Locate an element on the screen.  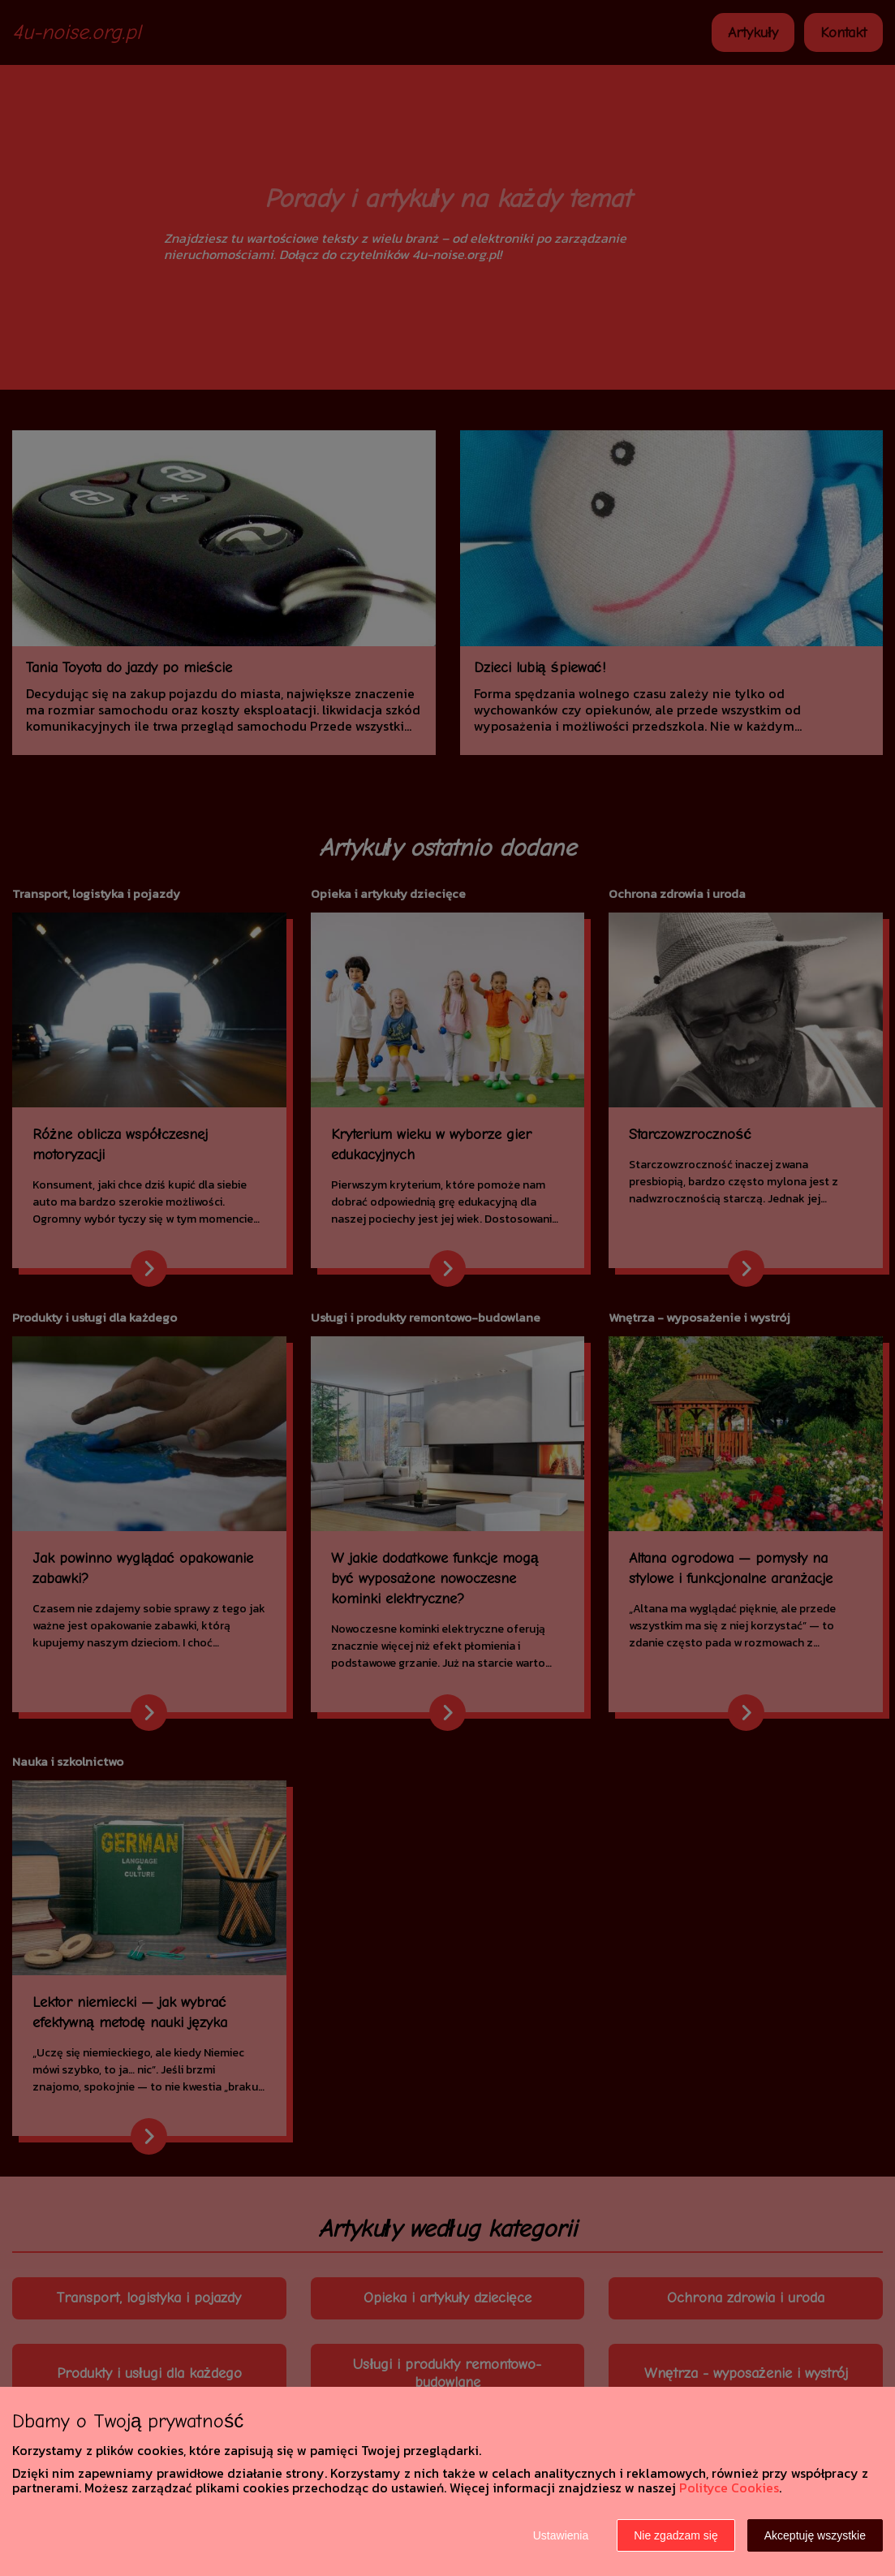
Nie zgadzam się is located at coordinates (676, 2535).